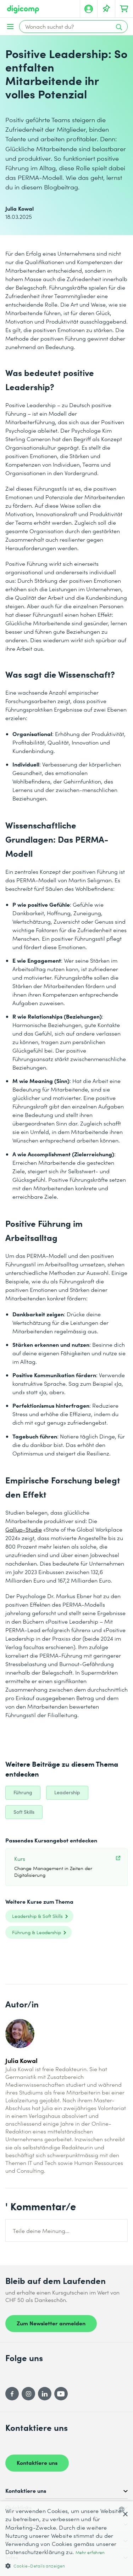  Describe the element at coordinates (106, 9) in the screenshot. I see `[Deine Merkliste]` at that location.